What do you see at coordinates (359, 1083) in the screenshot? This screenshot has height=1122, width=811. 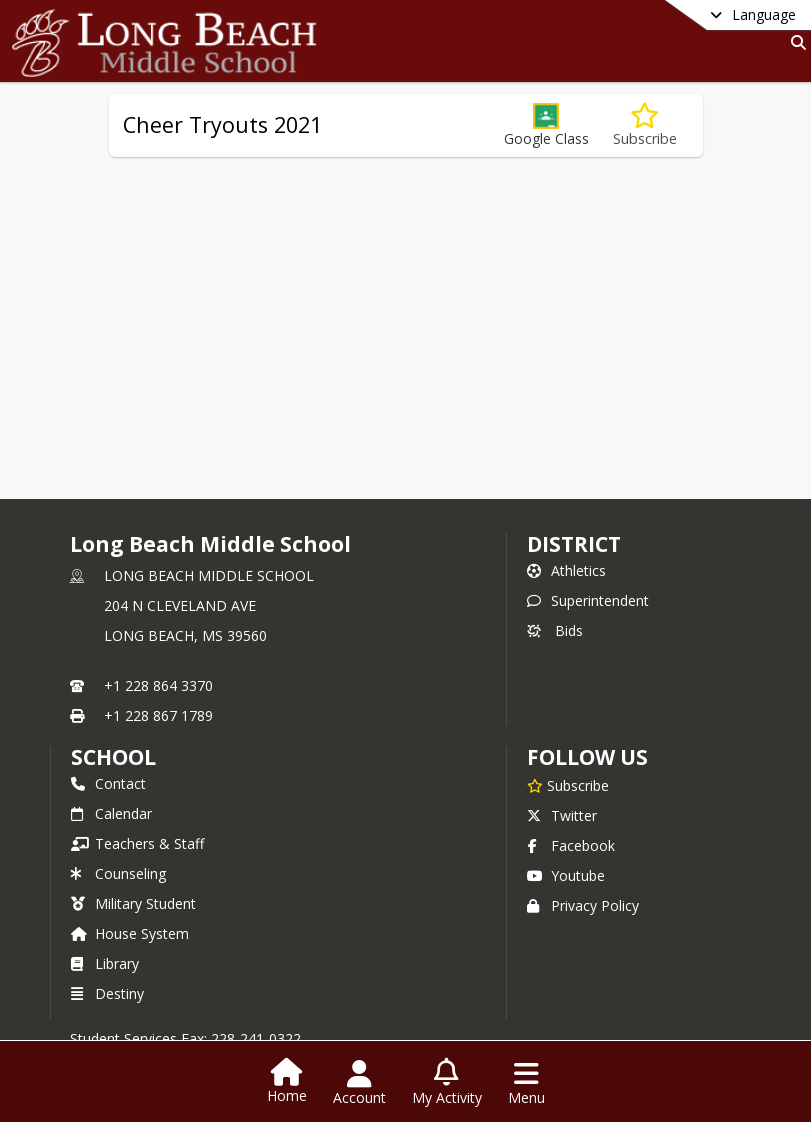 I see `[Open Account Menu]` at bounding box center [359, 1083].